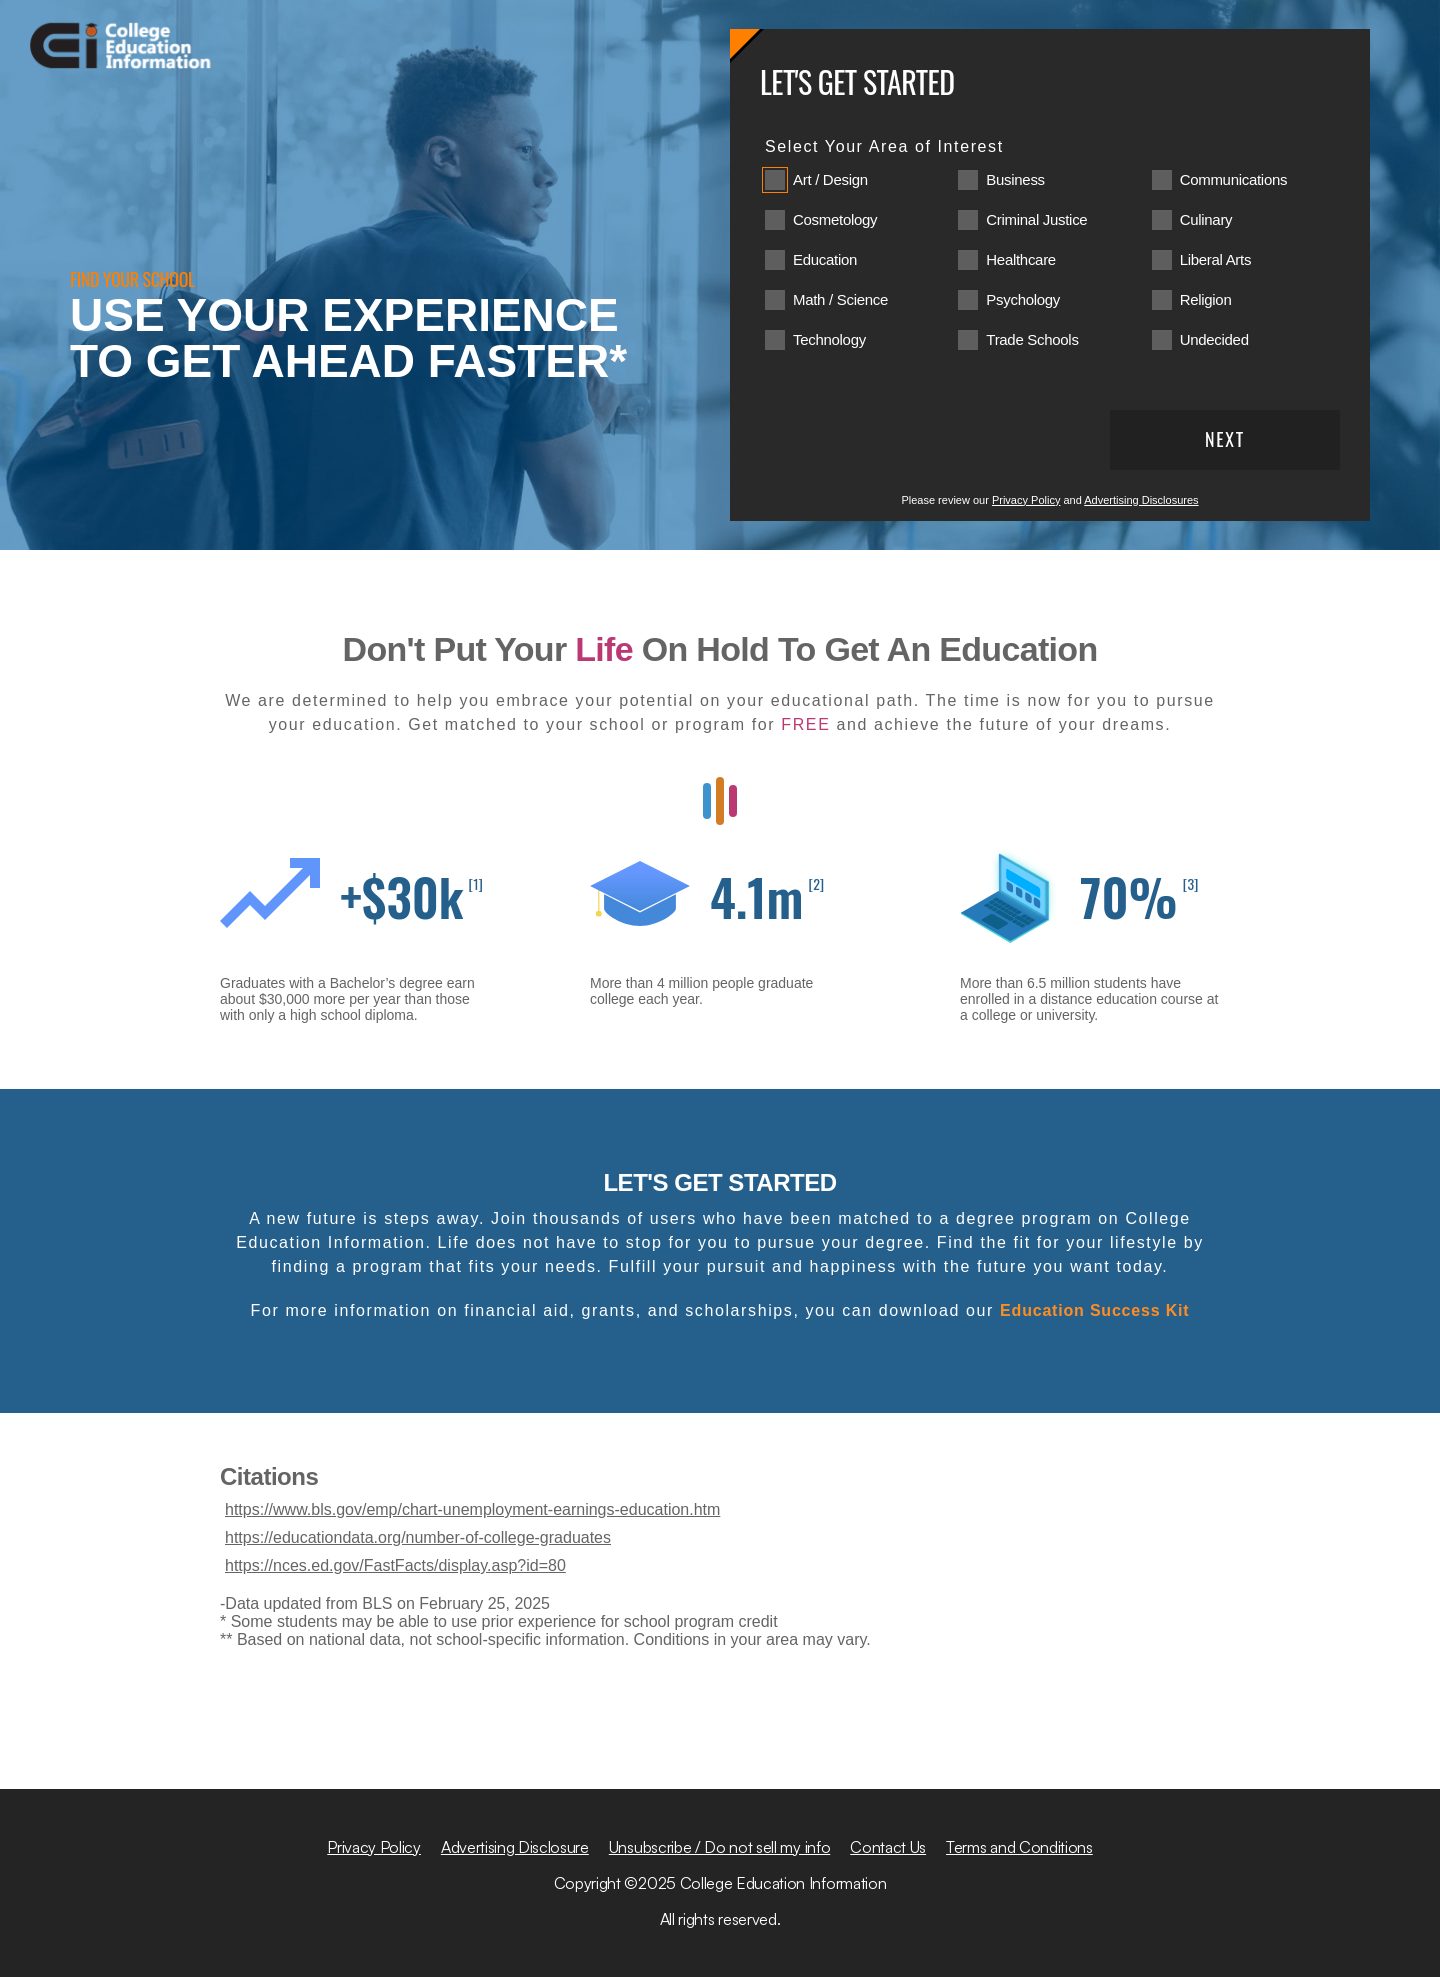 This screenshot has width=1440, height=1977. Describe the element at coordinates (1141, 500) in the screenshot. I see `Advertising Disclosures` at that location.